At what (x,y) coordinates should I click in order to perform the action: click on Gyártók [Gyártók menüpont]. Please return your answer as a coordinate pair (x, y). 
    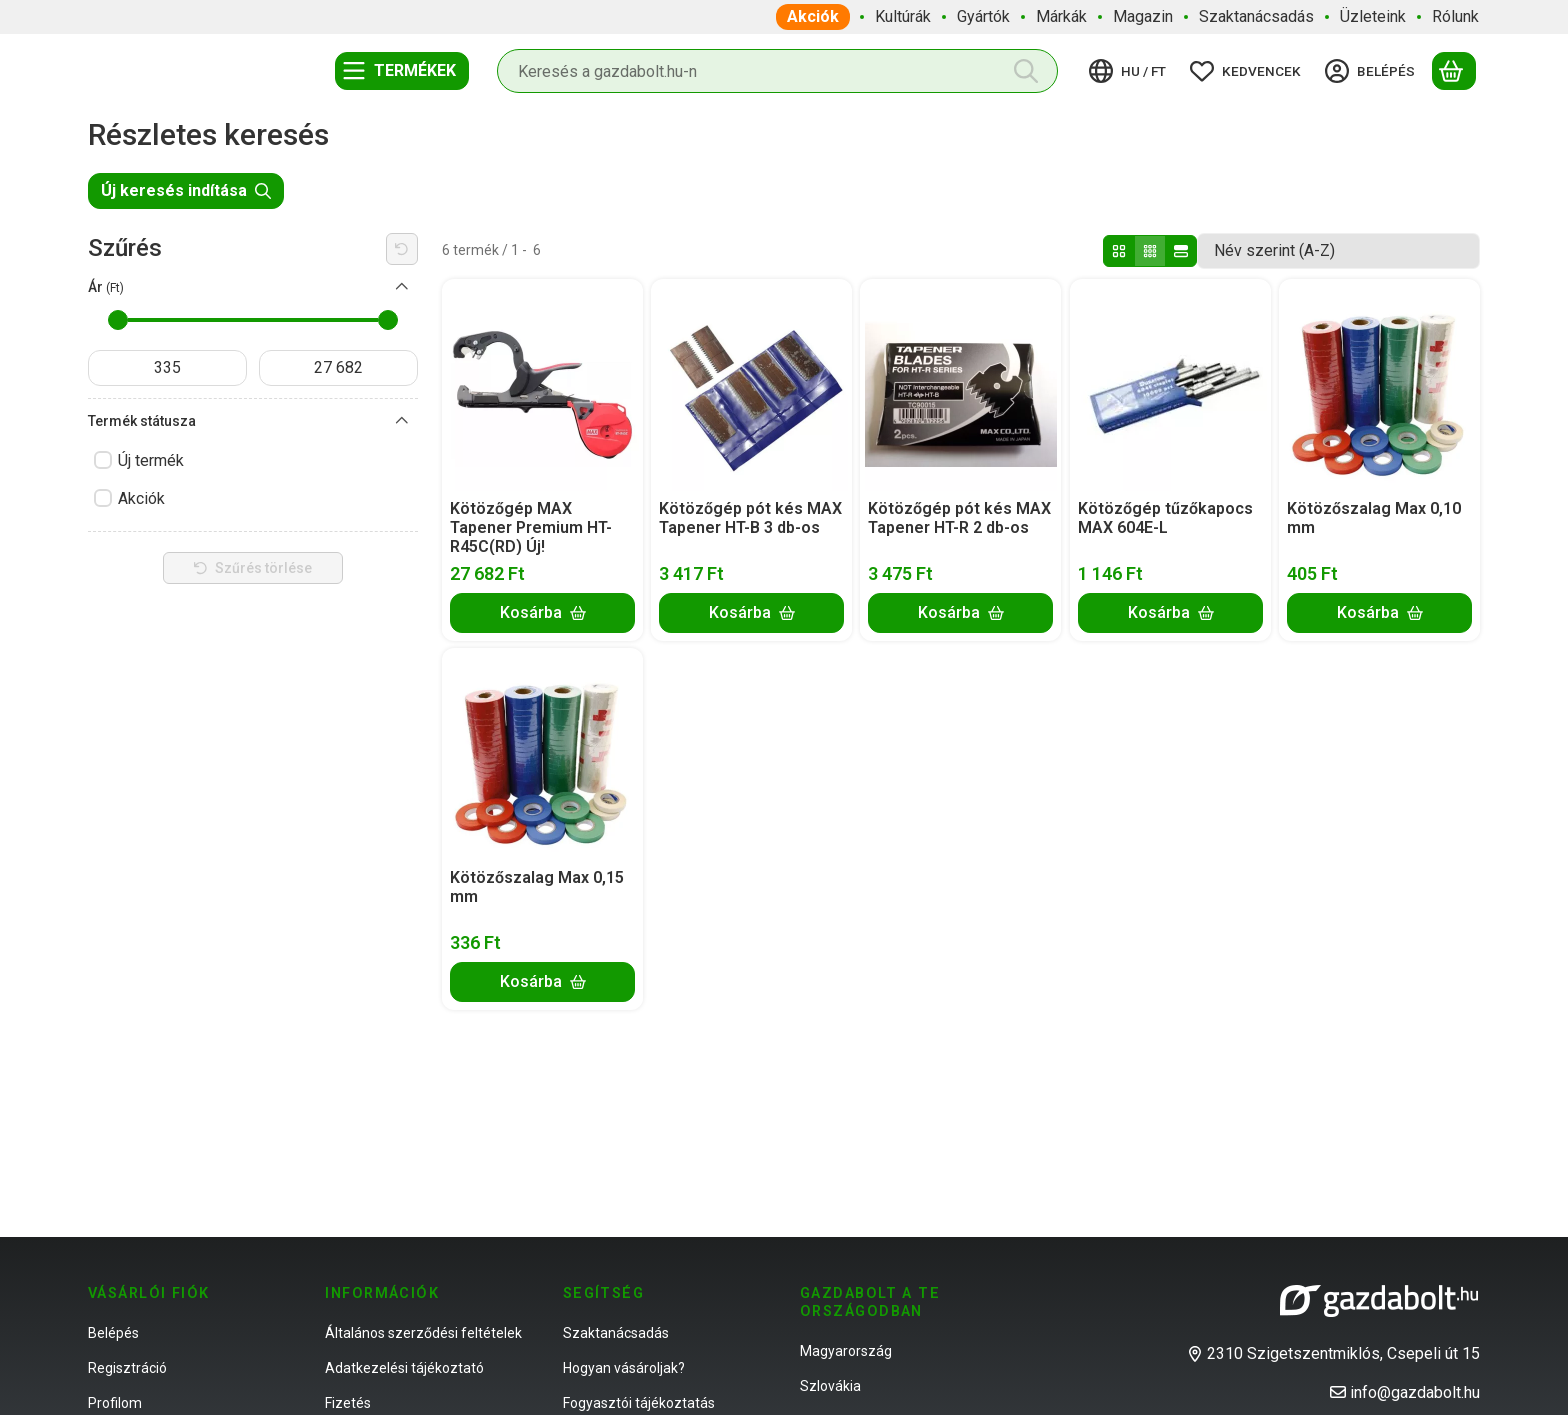
    Looking at the image, I should click on (983, 16).